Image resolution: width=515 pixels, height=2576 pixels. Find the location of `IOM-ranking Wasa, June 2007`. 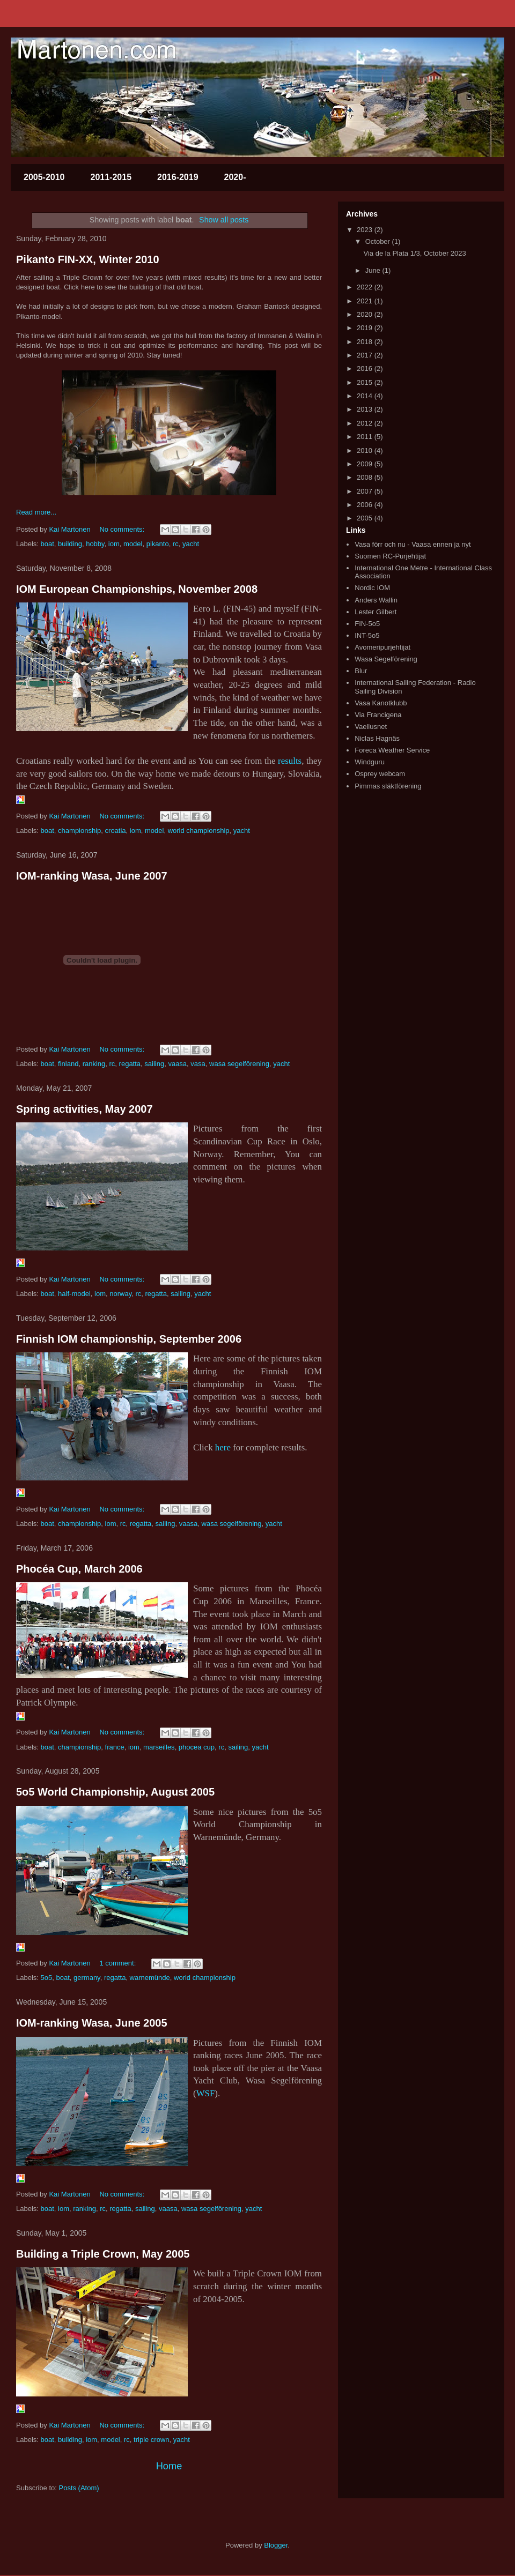

IOM-ranking Wasa, June 2007 is located at coordinates (91, 876).